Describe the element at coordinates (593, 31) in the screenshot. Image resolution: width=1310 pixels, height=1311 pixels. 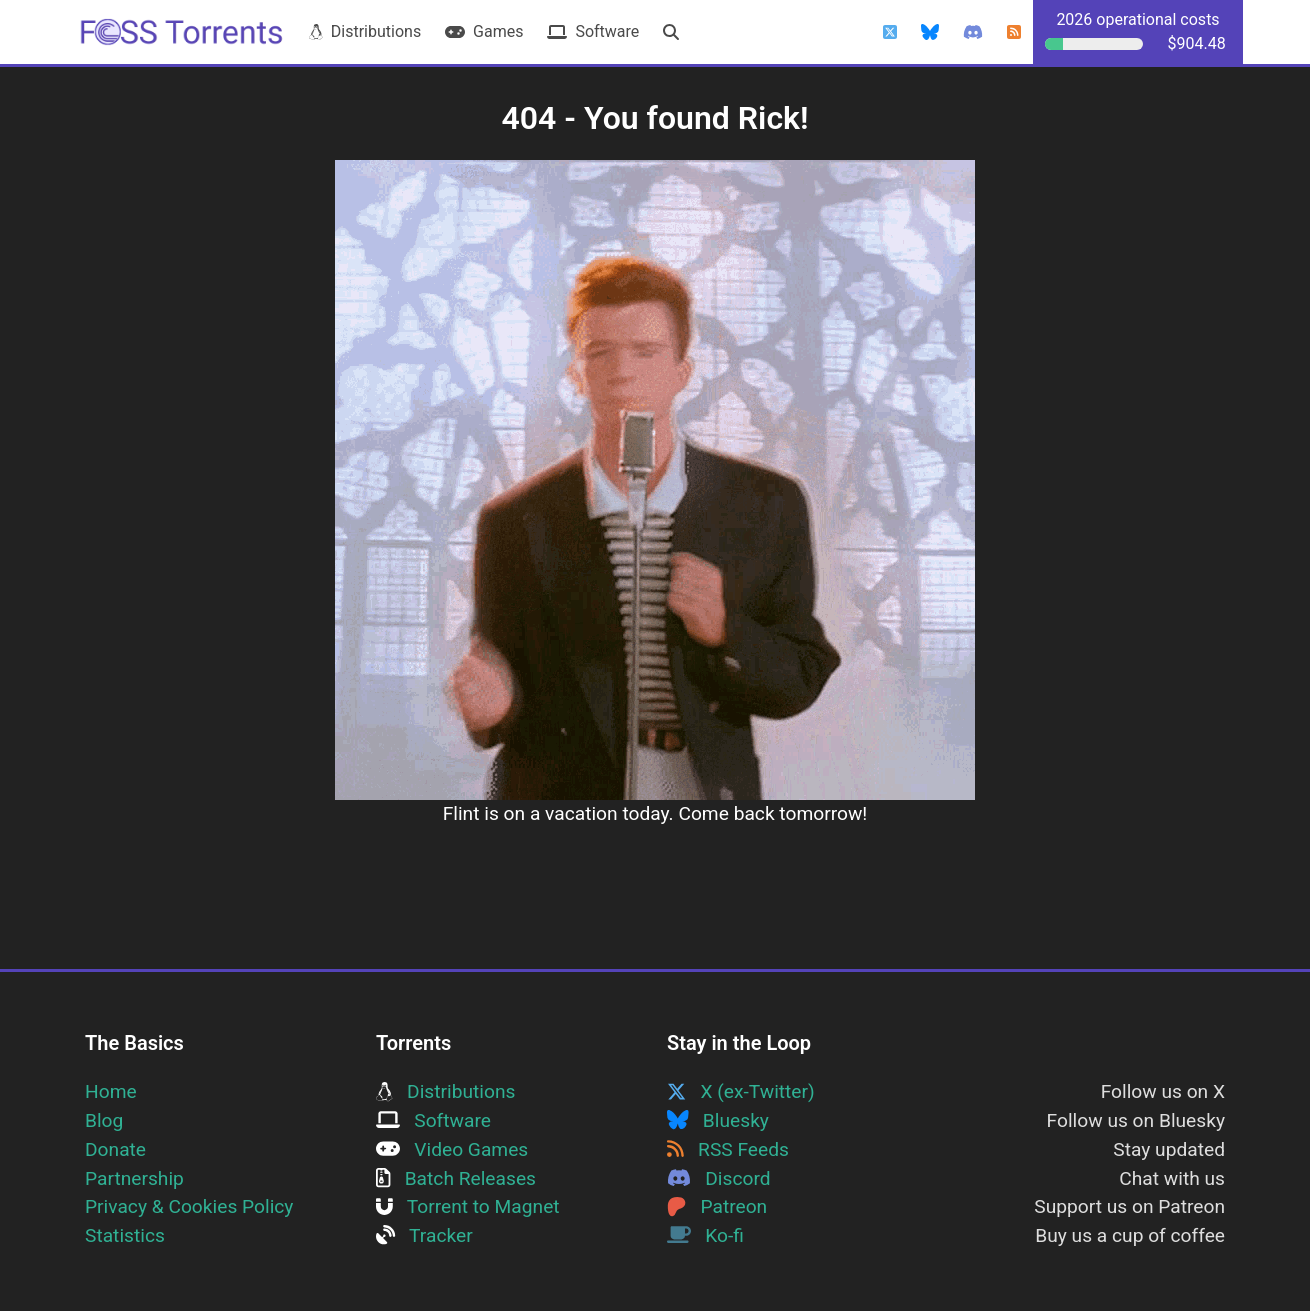
I see `Software` at that location.